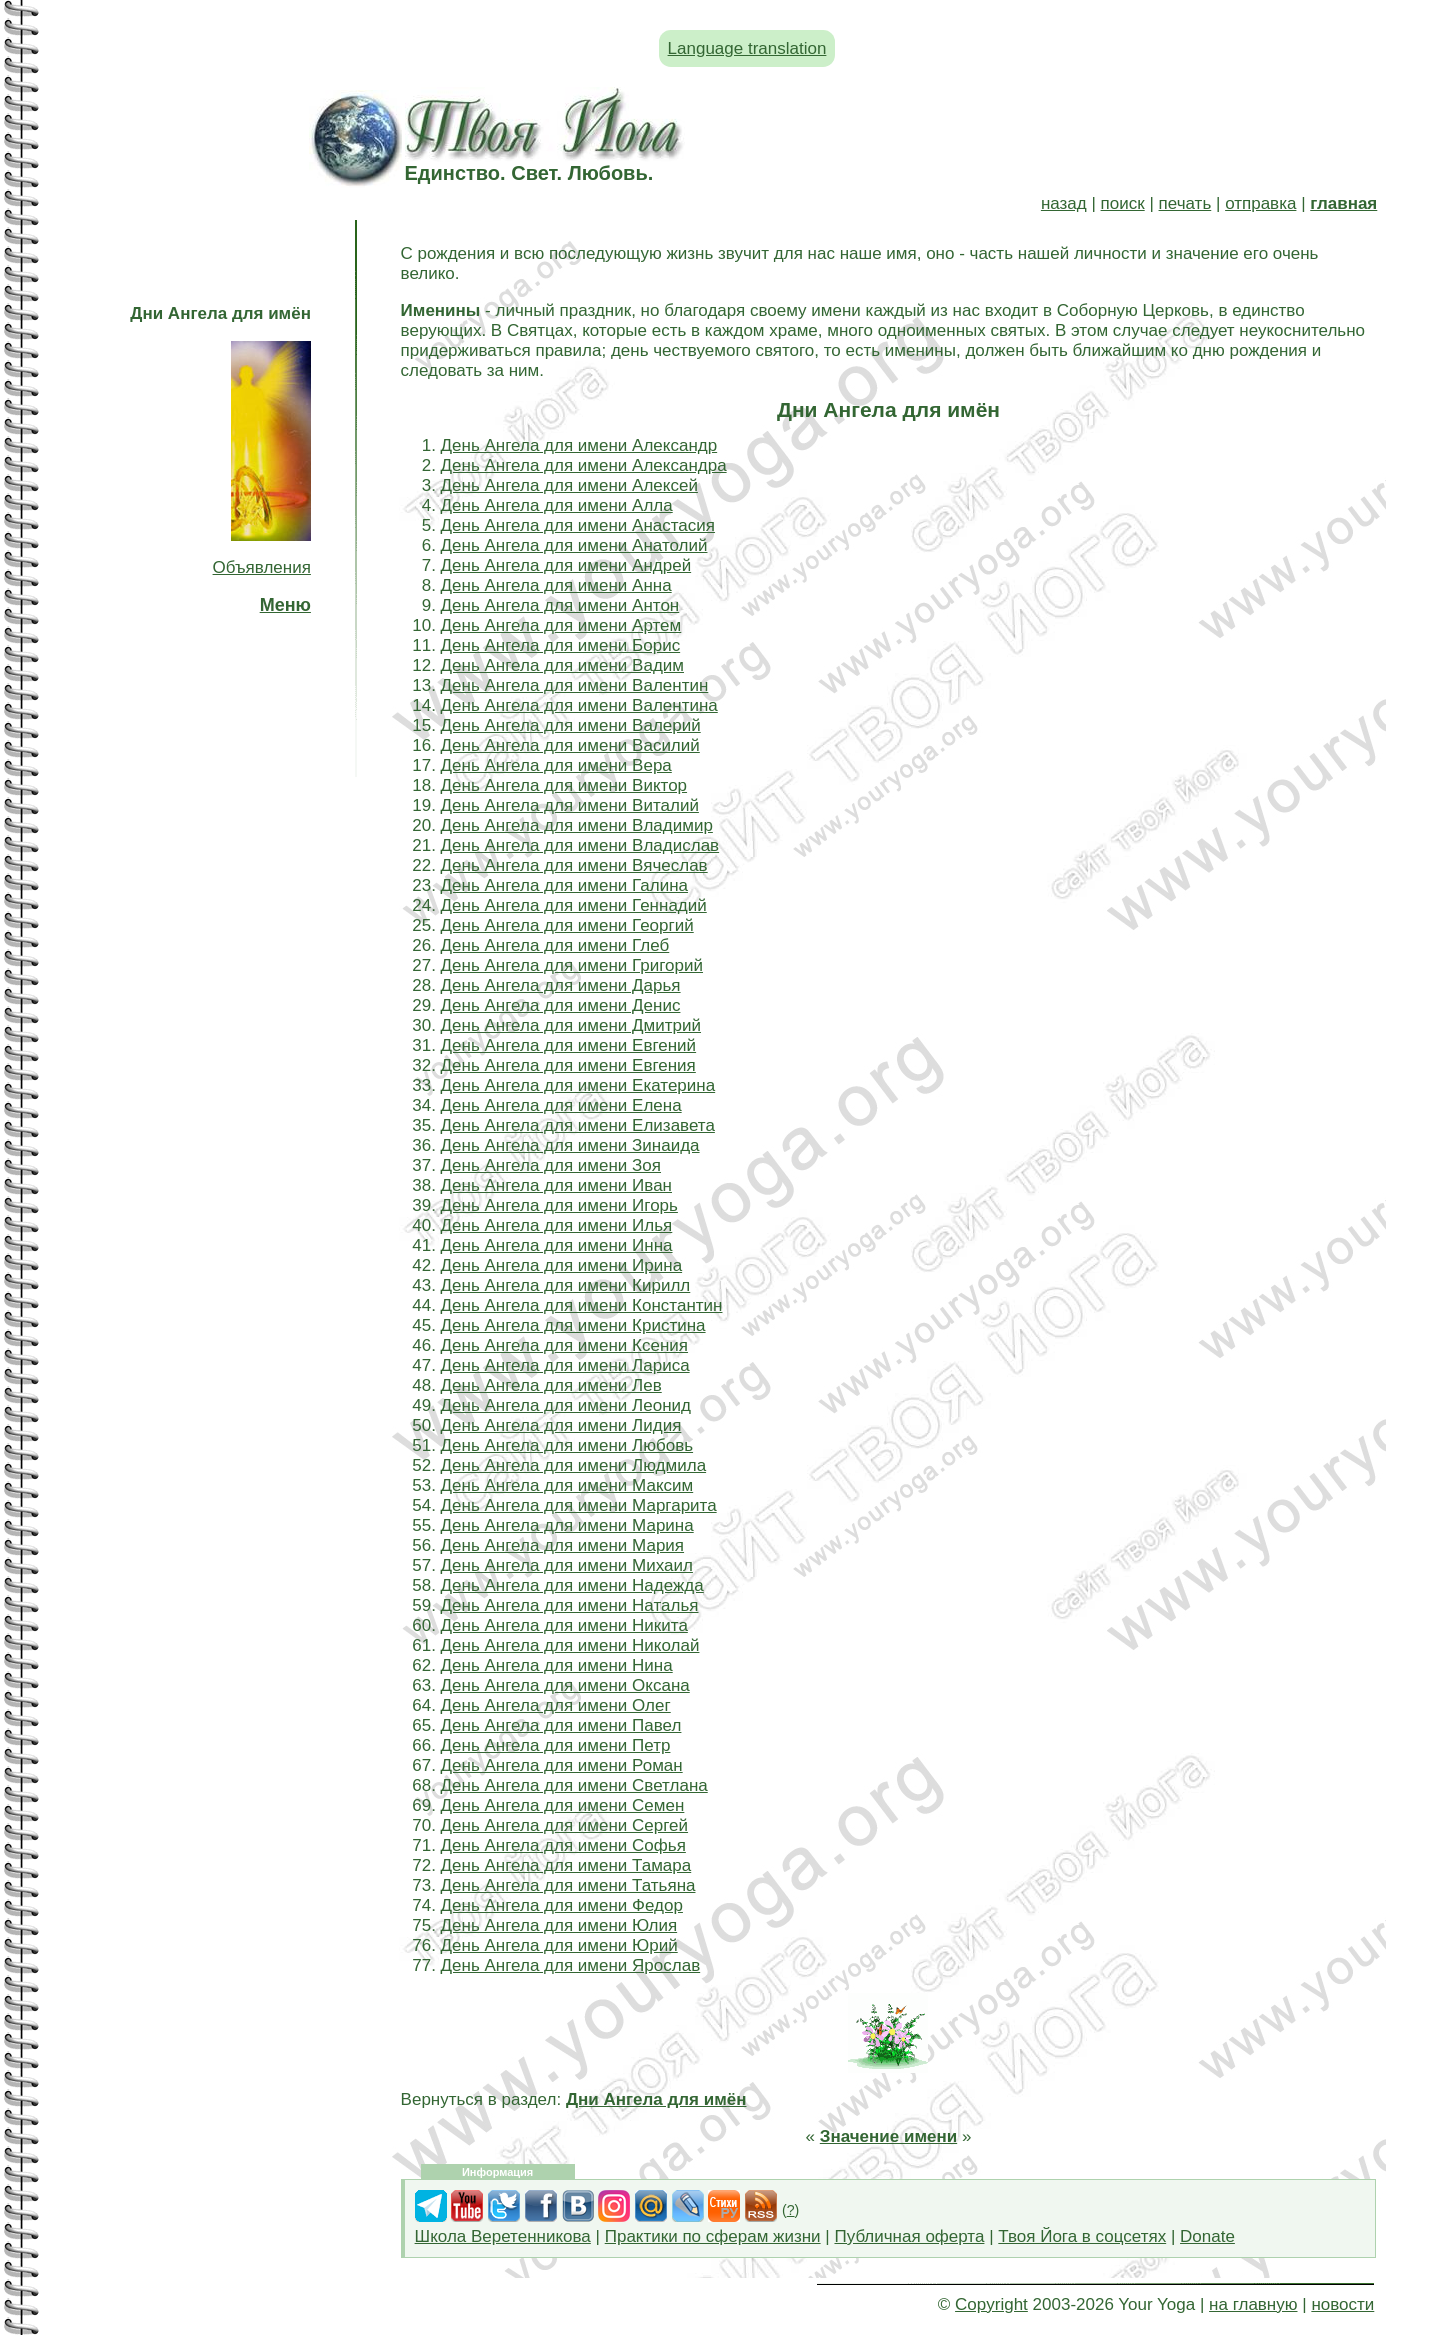 The width and height of the screenshot is (1454, 2335). I want to click on День Ангела для имени Анастасия, so click(578, 525).